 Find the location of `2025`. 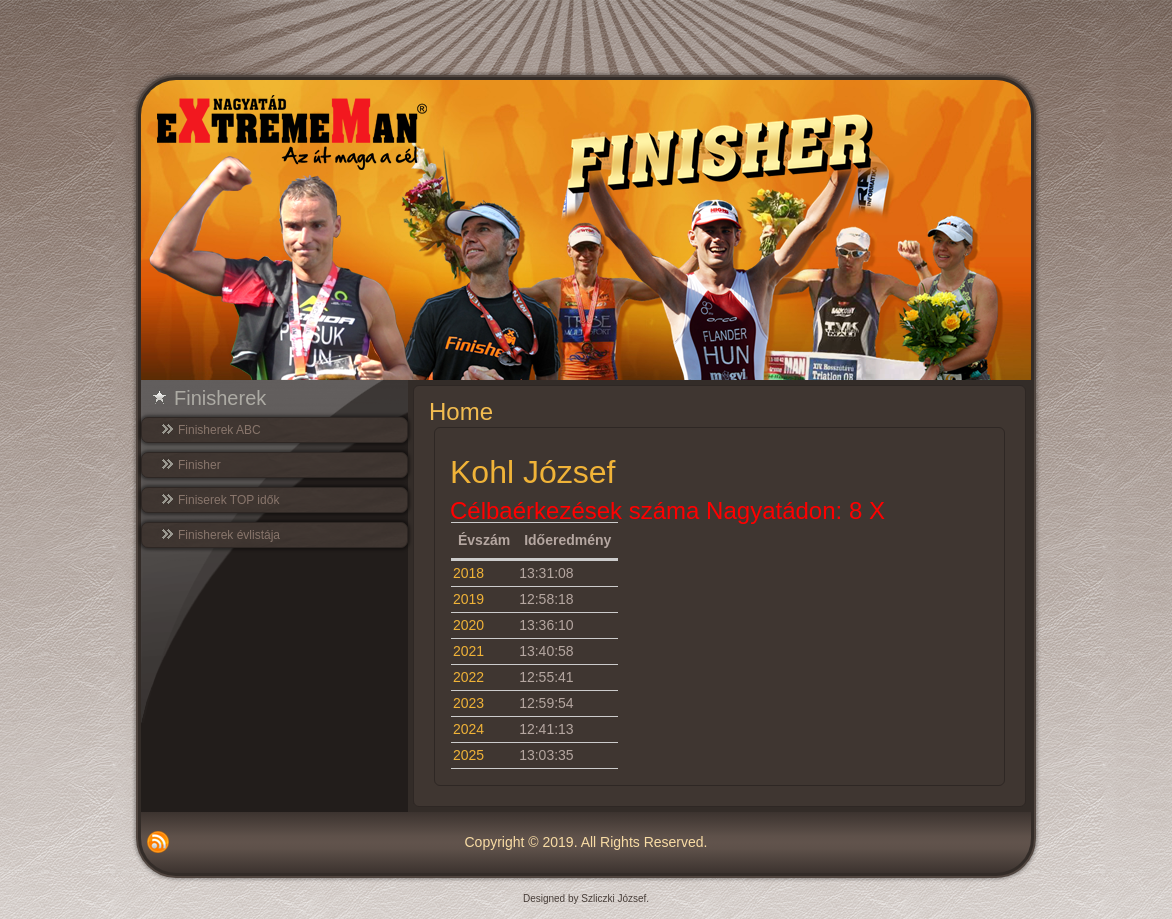

2025 is located at coordinates (468, 755).